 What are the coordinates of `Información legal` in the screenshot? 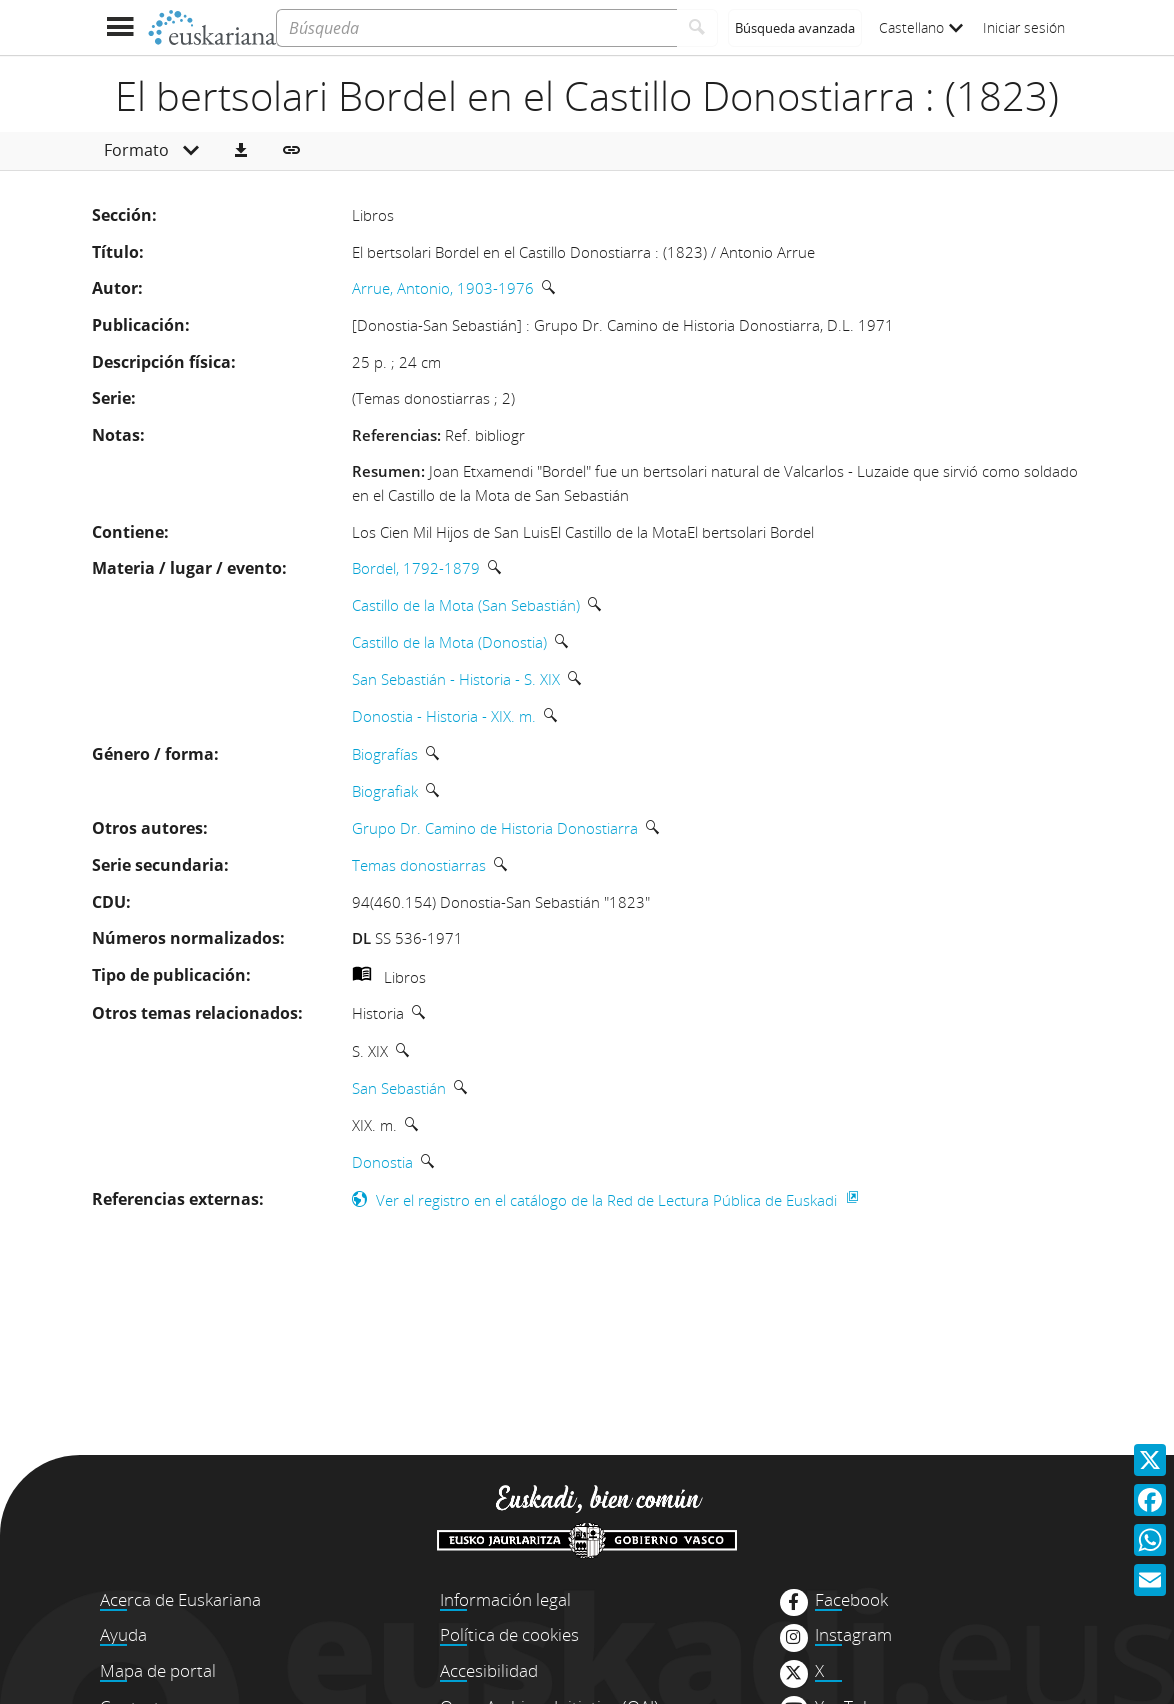 It's located at (505, 1599).